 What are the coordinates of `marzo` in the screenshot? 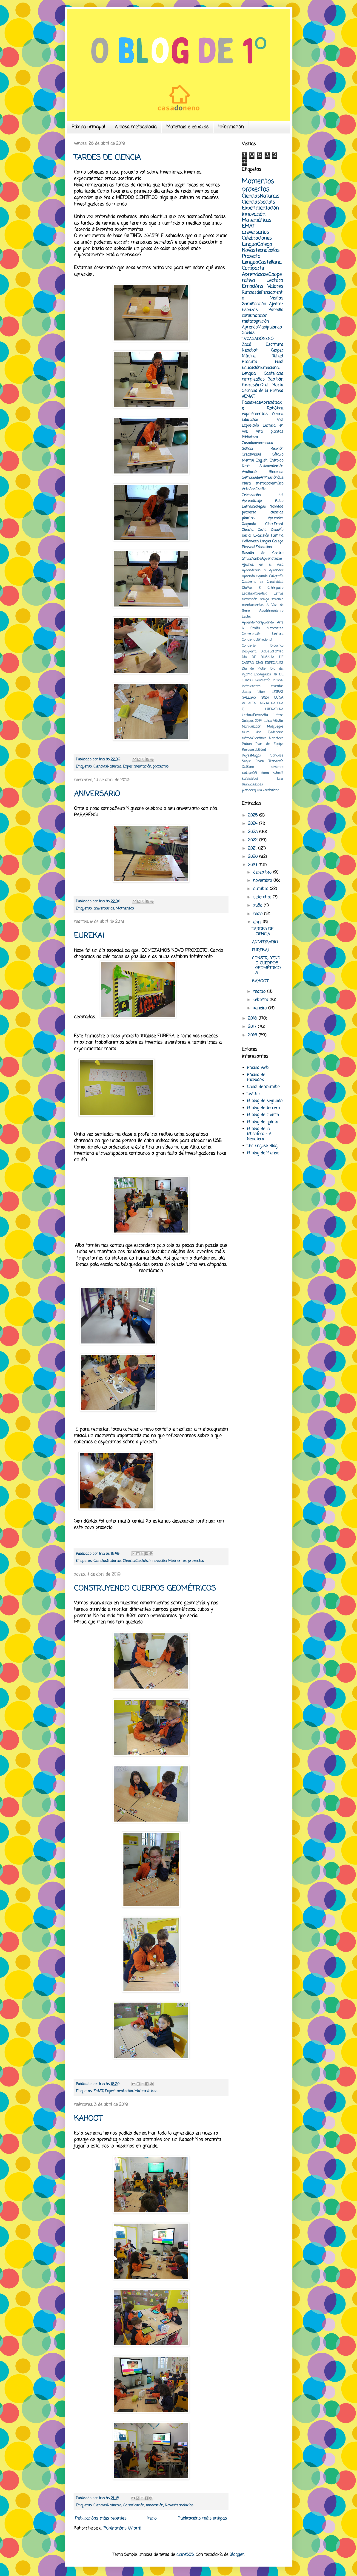 It's located at (260, 991).